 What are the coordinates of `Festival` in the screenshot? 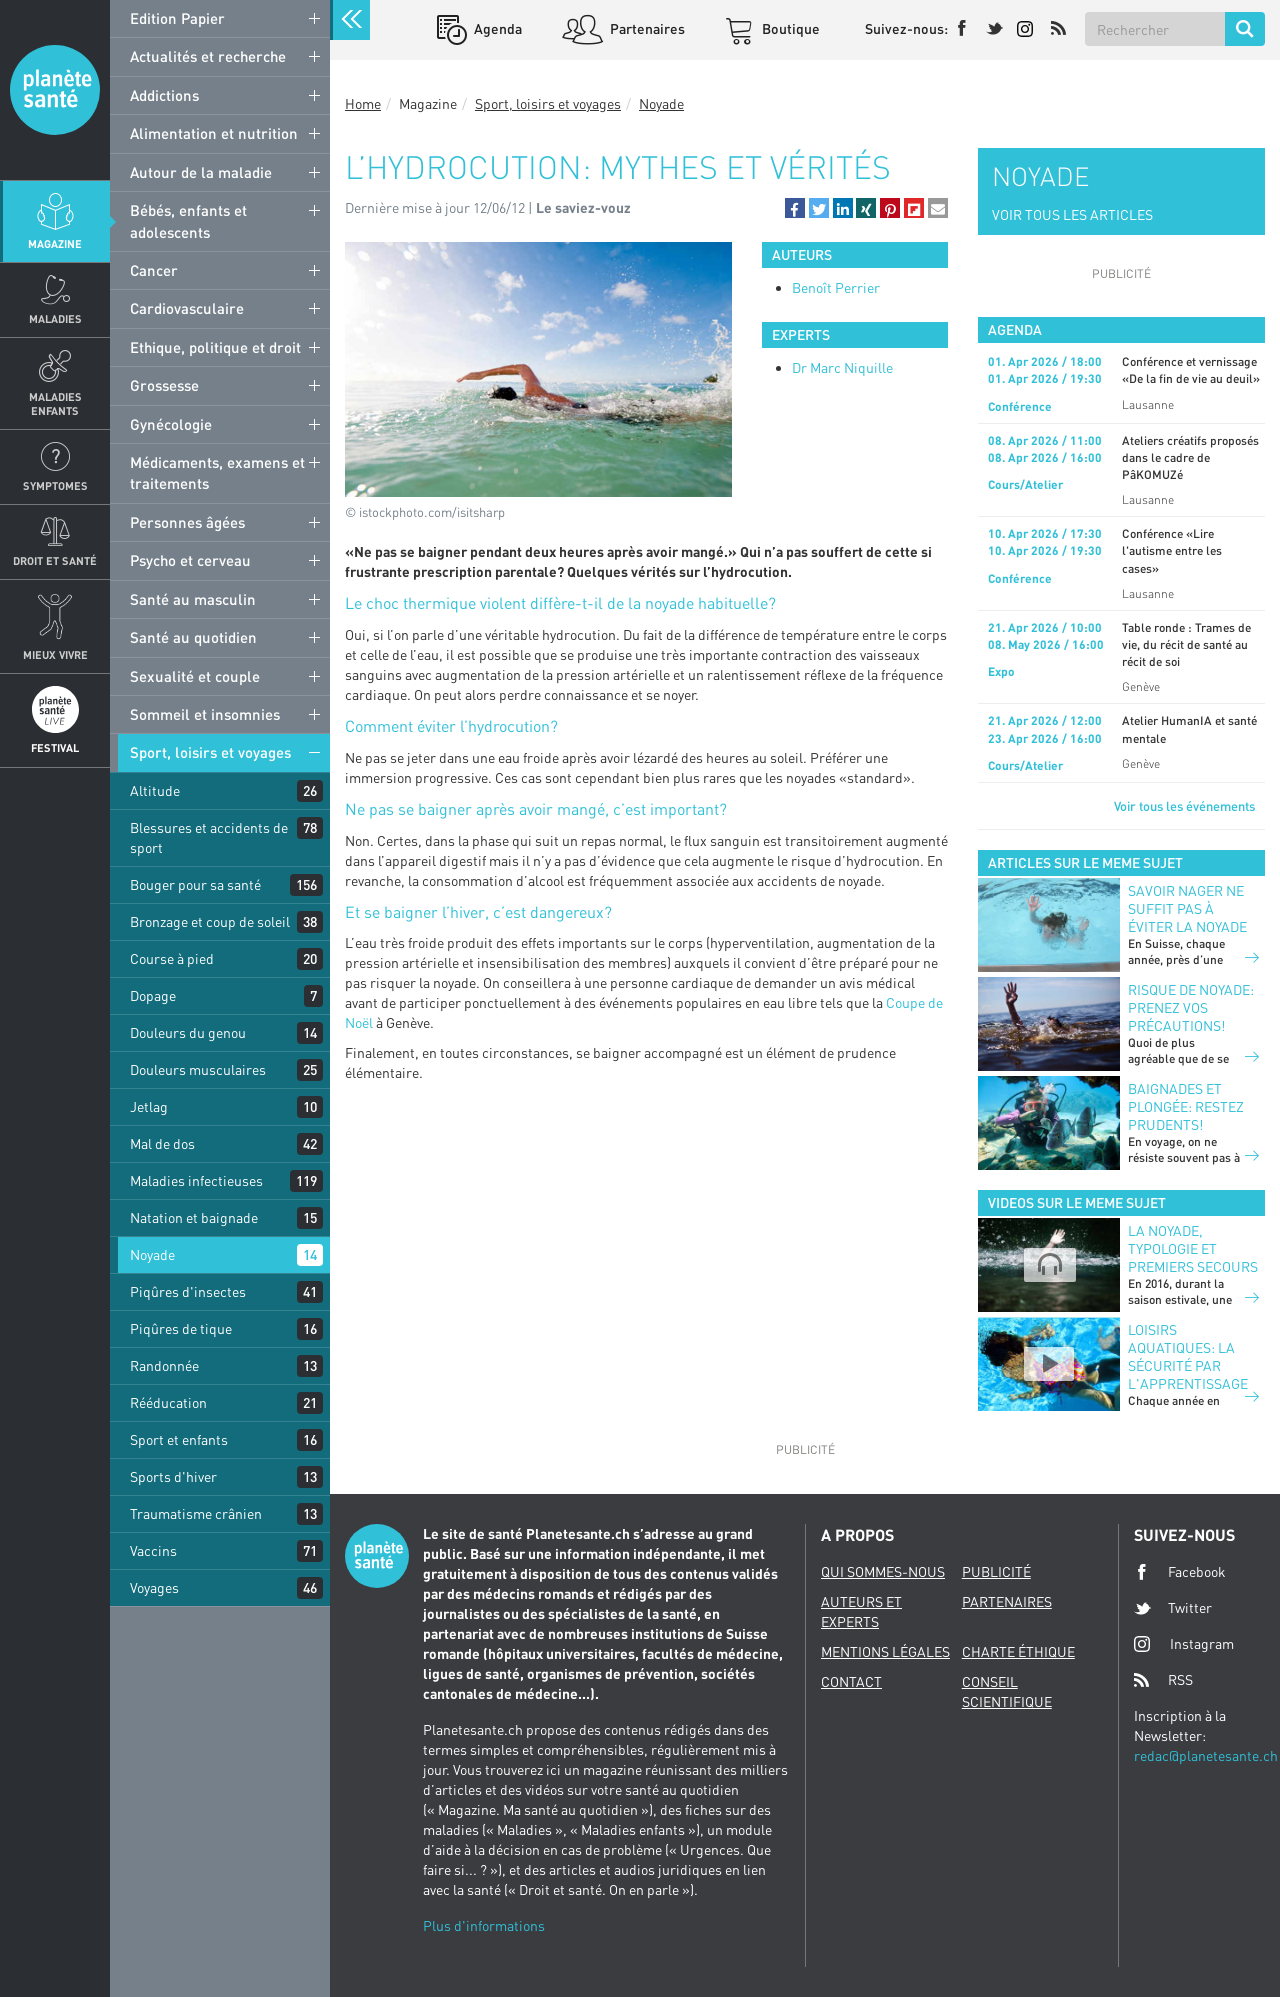 It's located at (55, 747).